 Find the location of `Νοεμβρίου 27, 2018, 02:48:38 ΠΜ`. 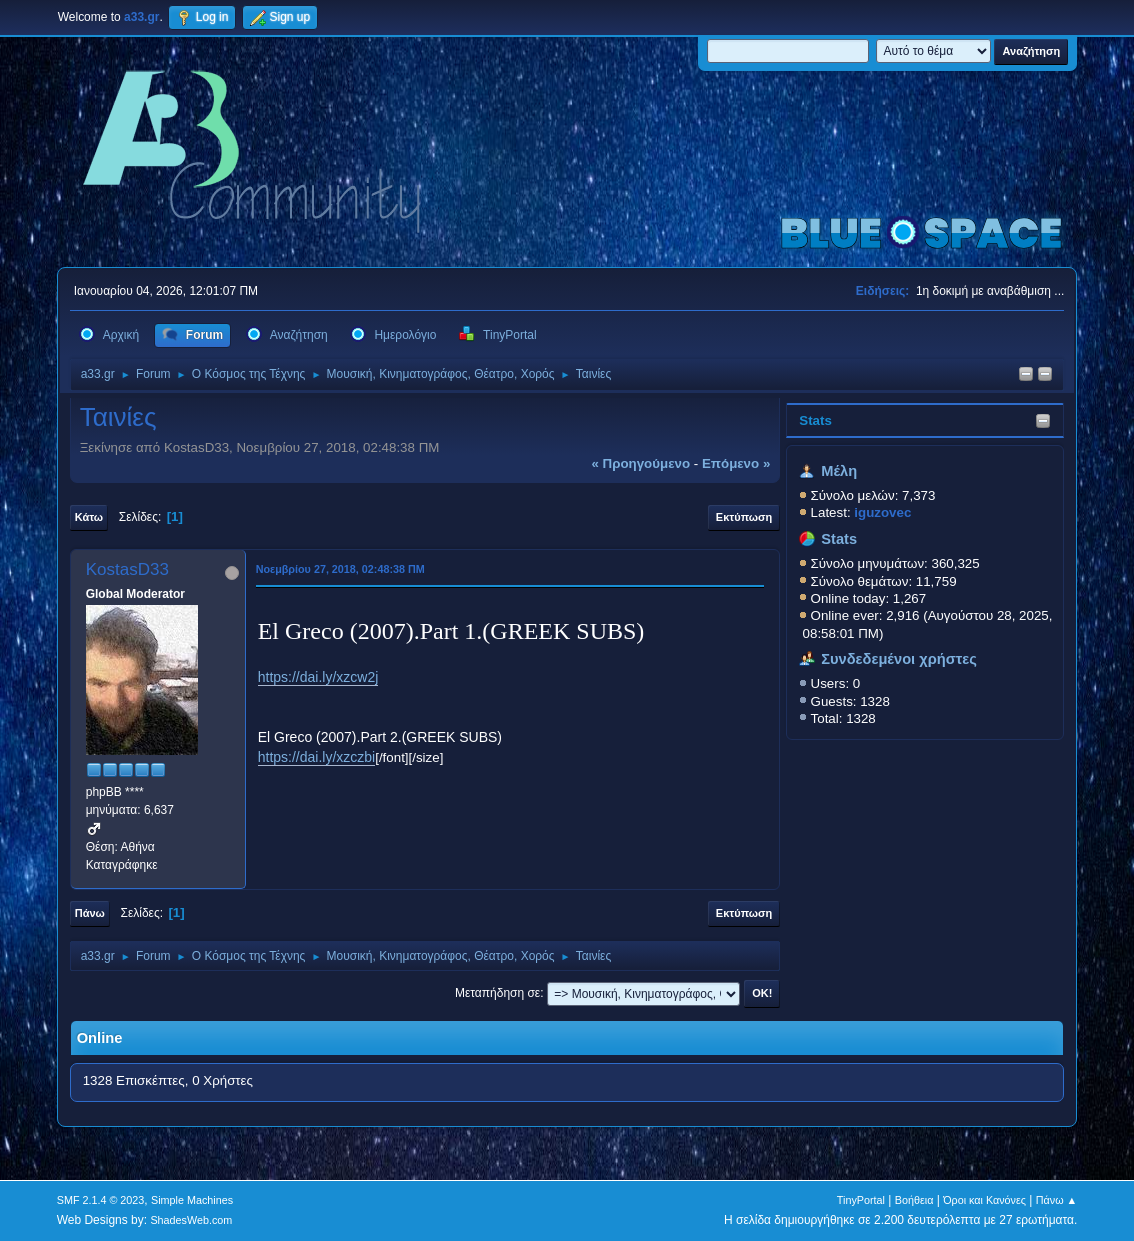

Νοεμβρίου 27, 2018, 02:48:38 ΠΜ is located at coordinates (340, 569).